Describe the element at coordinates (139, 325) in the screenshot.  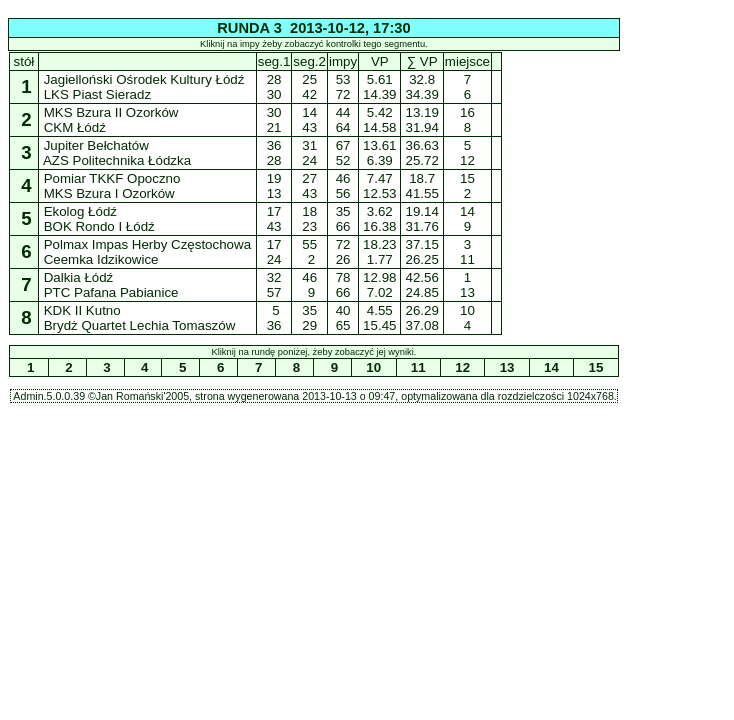
I see `Brydż Quartet Lechia Tomaszów` at that location.